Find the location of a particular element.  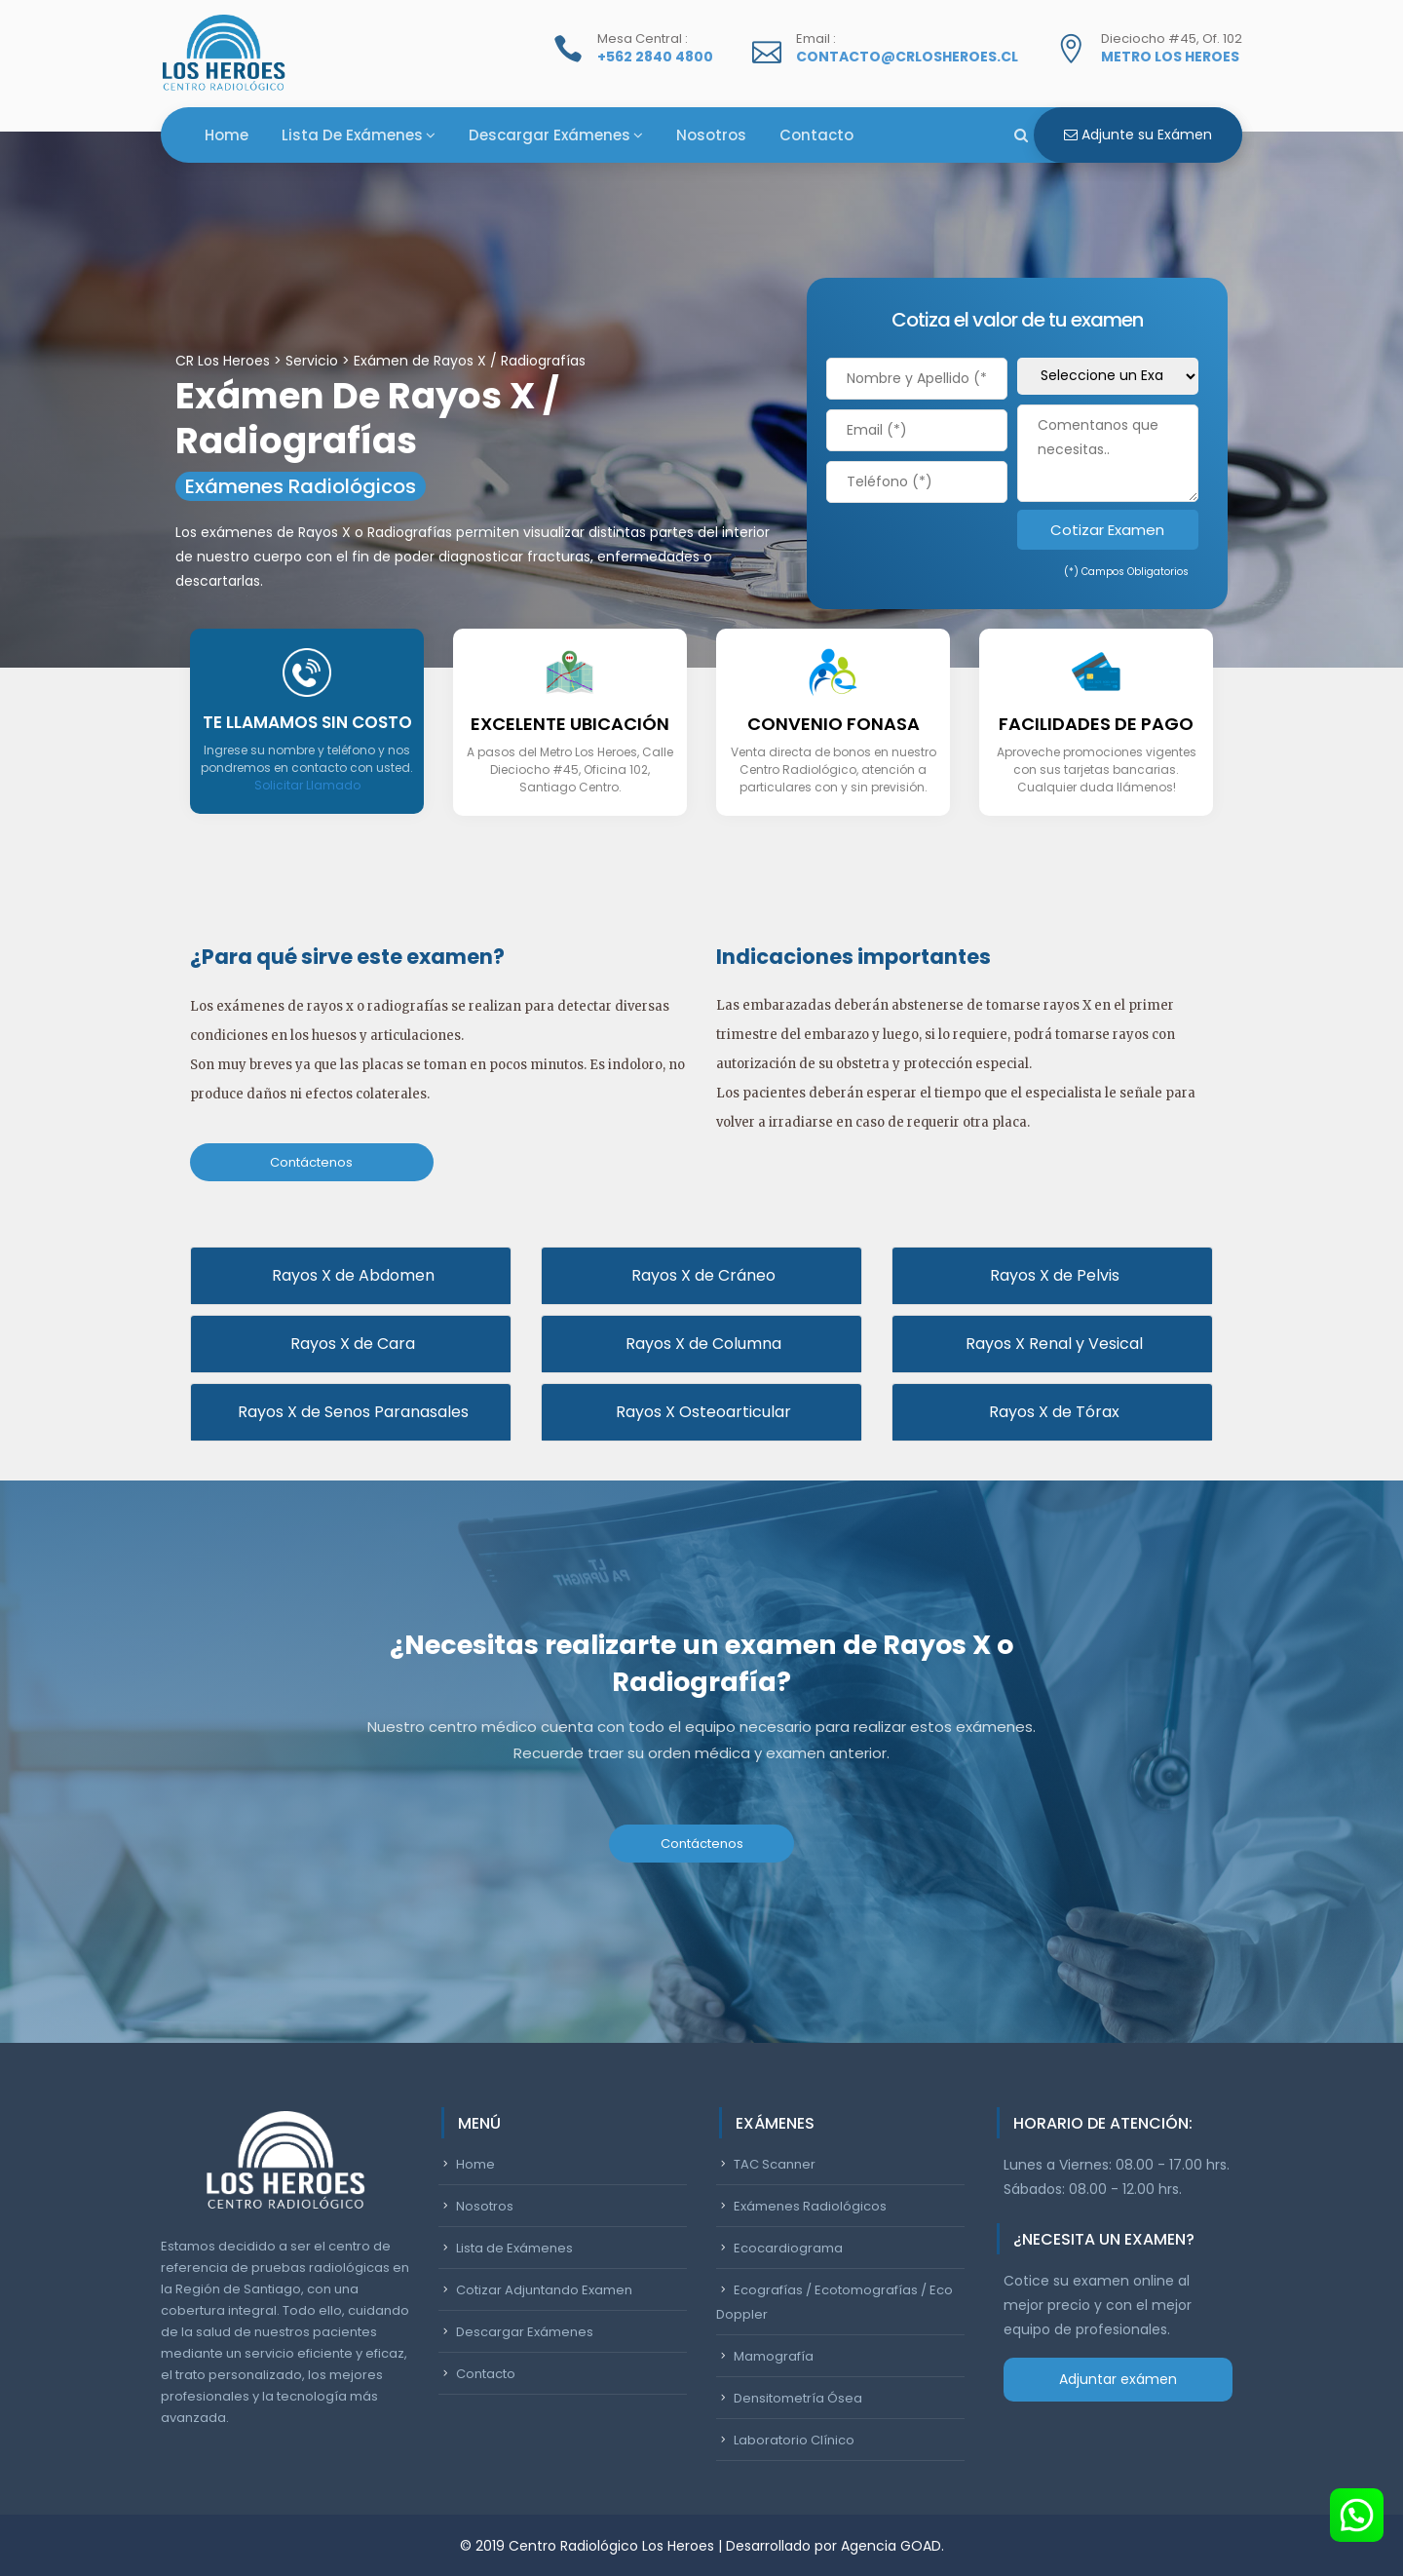

Rayos X Osteoarticular is located at coordinates (701, 1410).